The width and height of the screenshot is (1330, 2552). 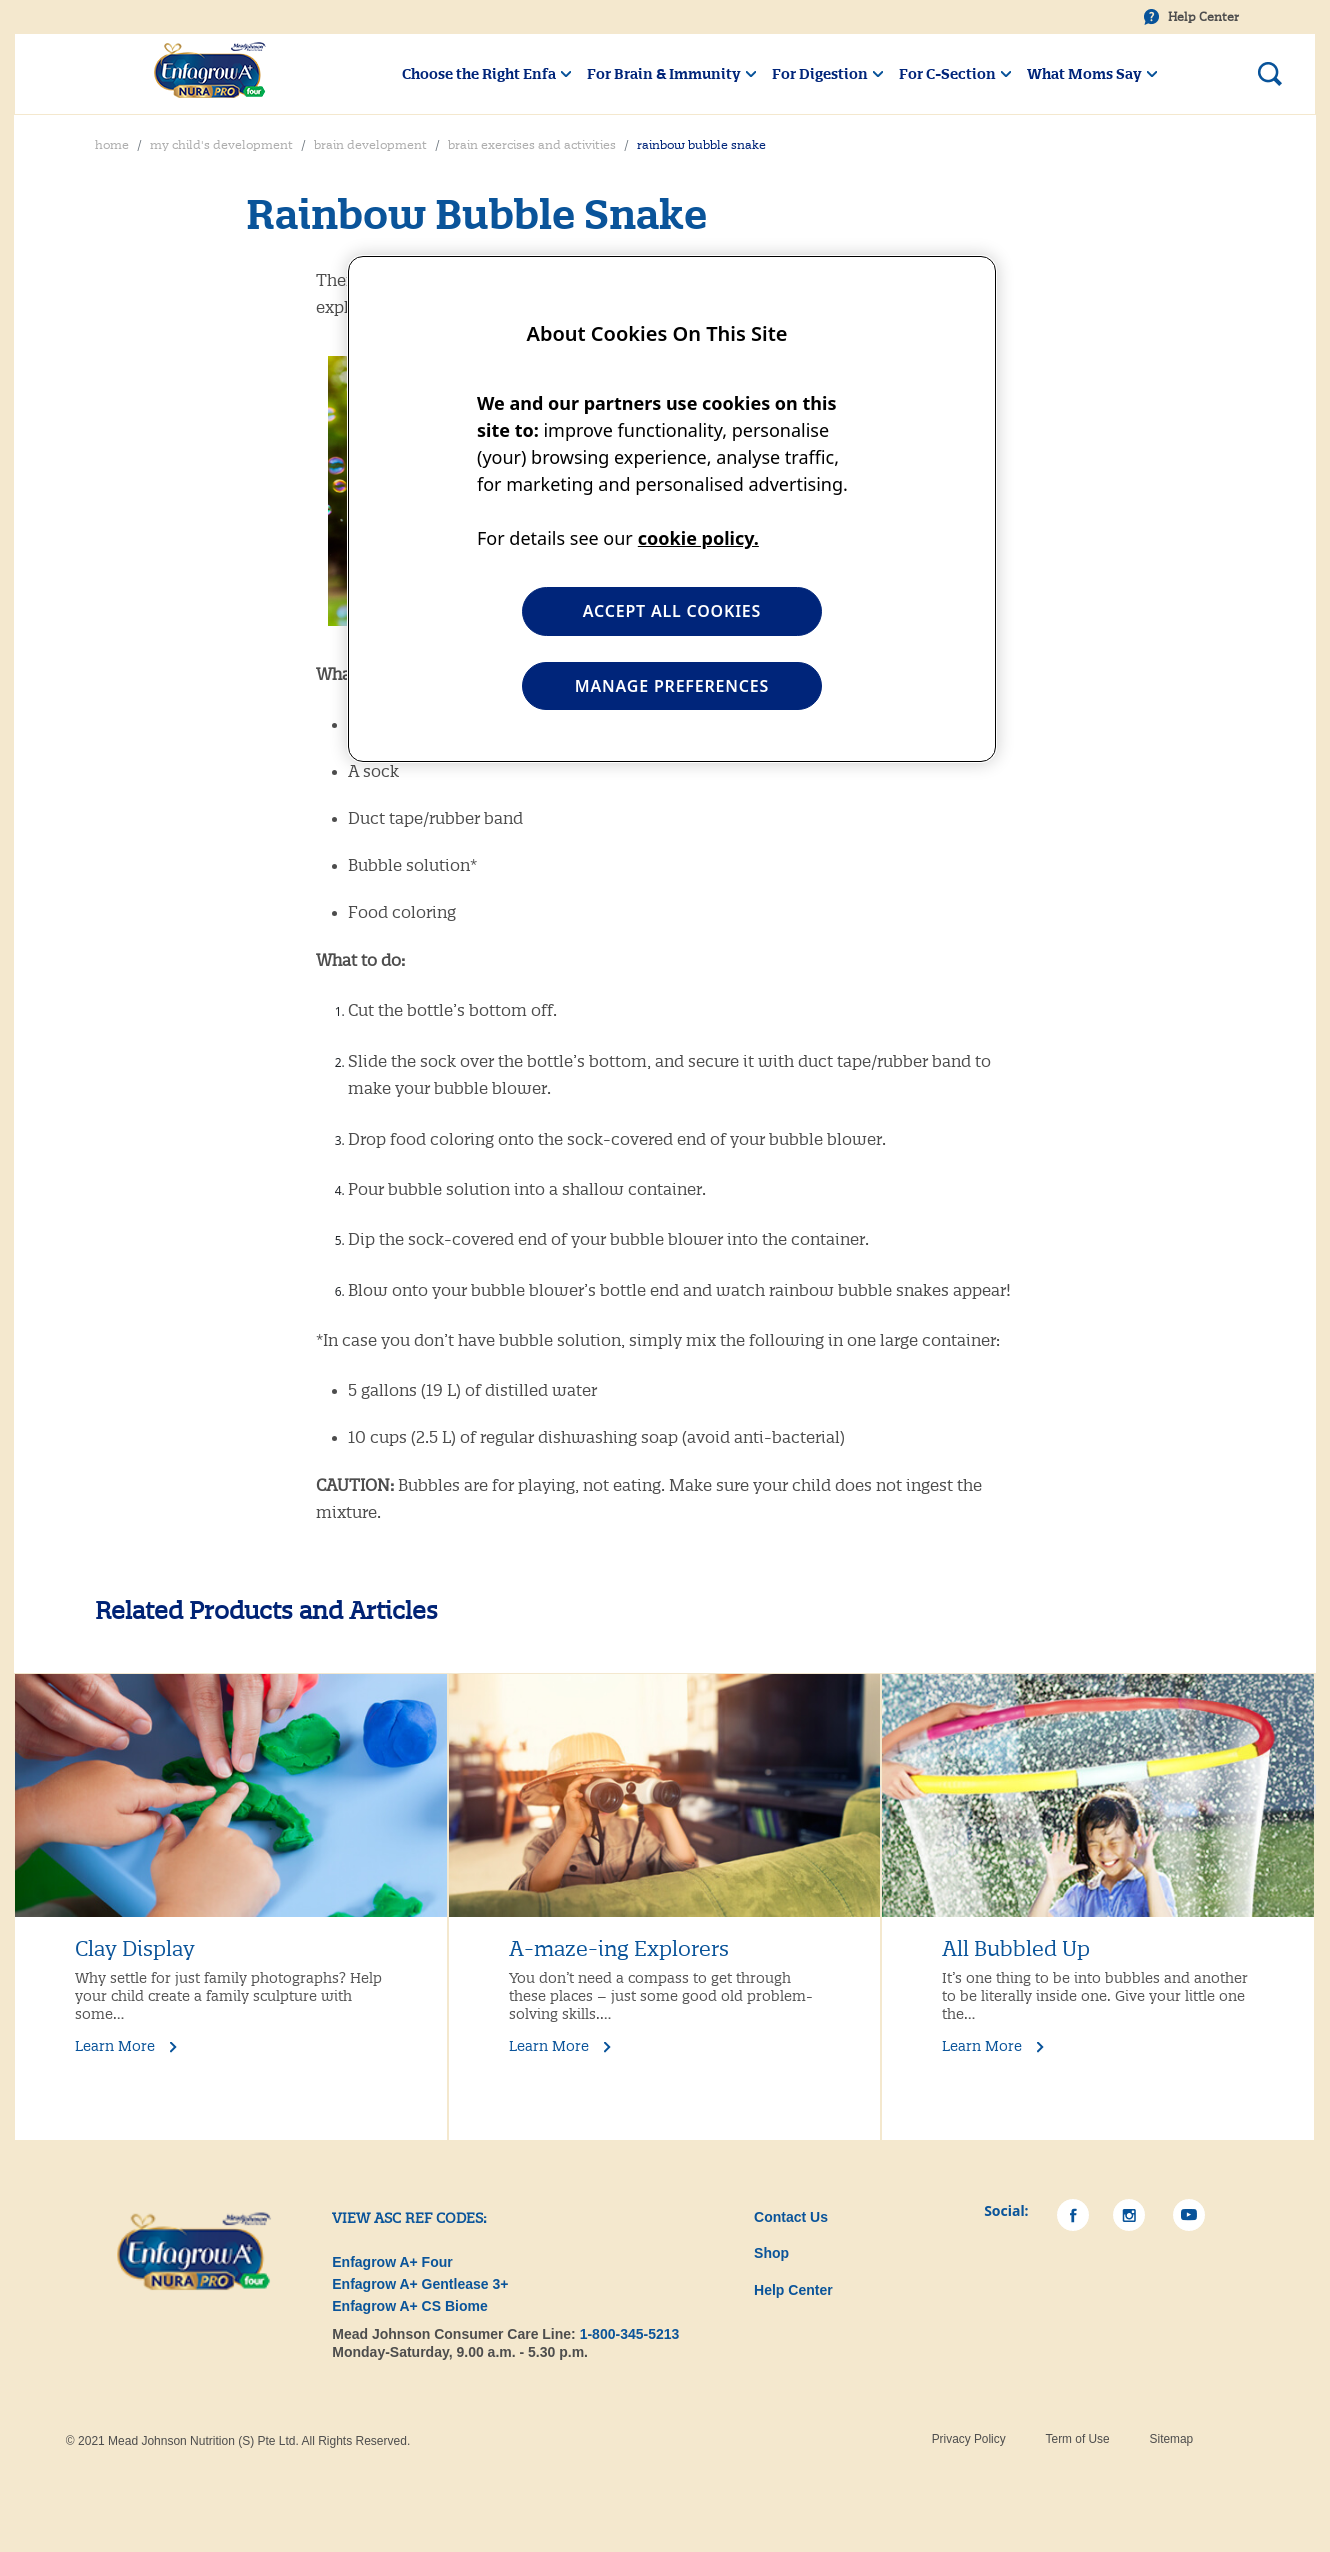 I want to click on Sitemap, so click(x=1172, y=2439).